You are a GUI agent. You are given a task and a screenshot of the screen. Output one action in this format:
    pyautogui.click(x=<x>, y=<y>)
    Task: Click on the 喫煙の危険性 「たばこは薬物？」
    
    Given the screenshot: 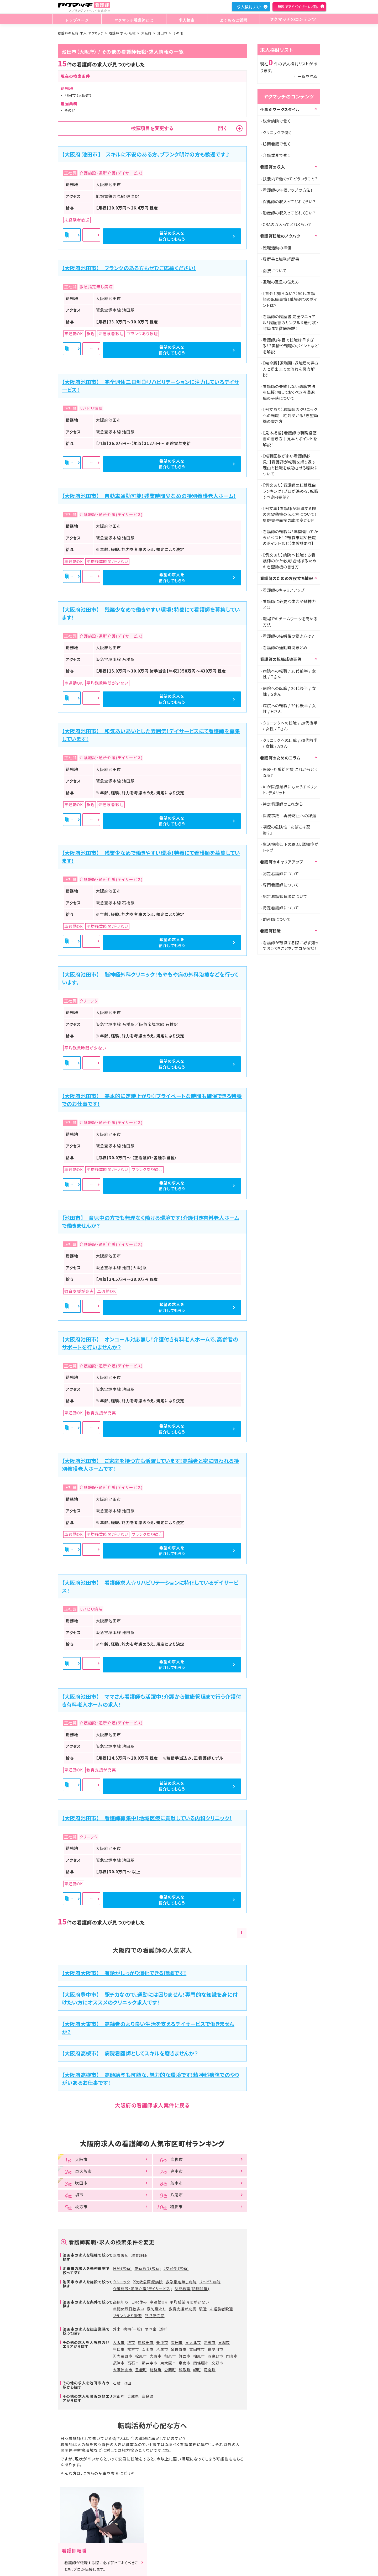 What is the action you would take?
    pyautogui.click(x=287, y=830)
    